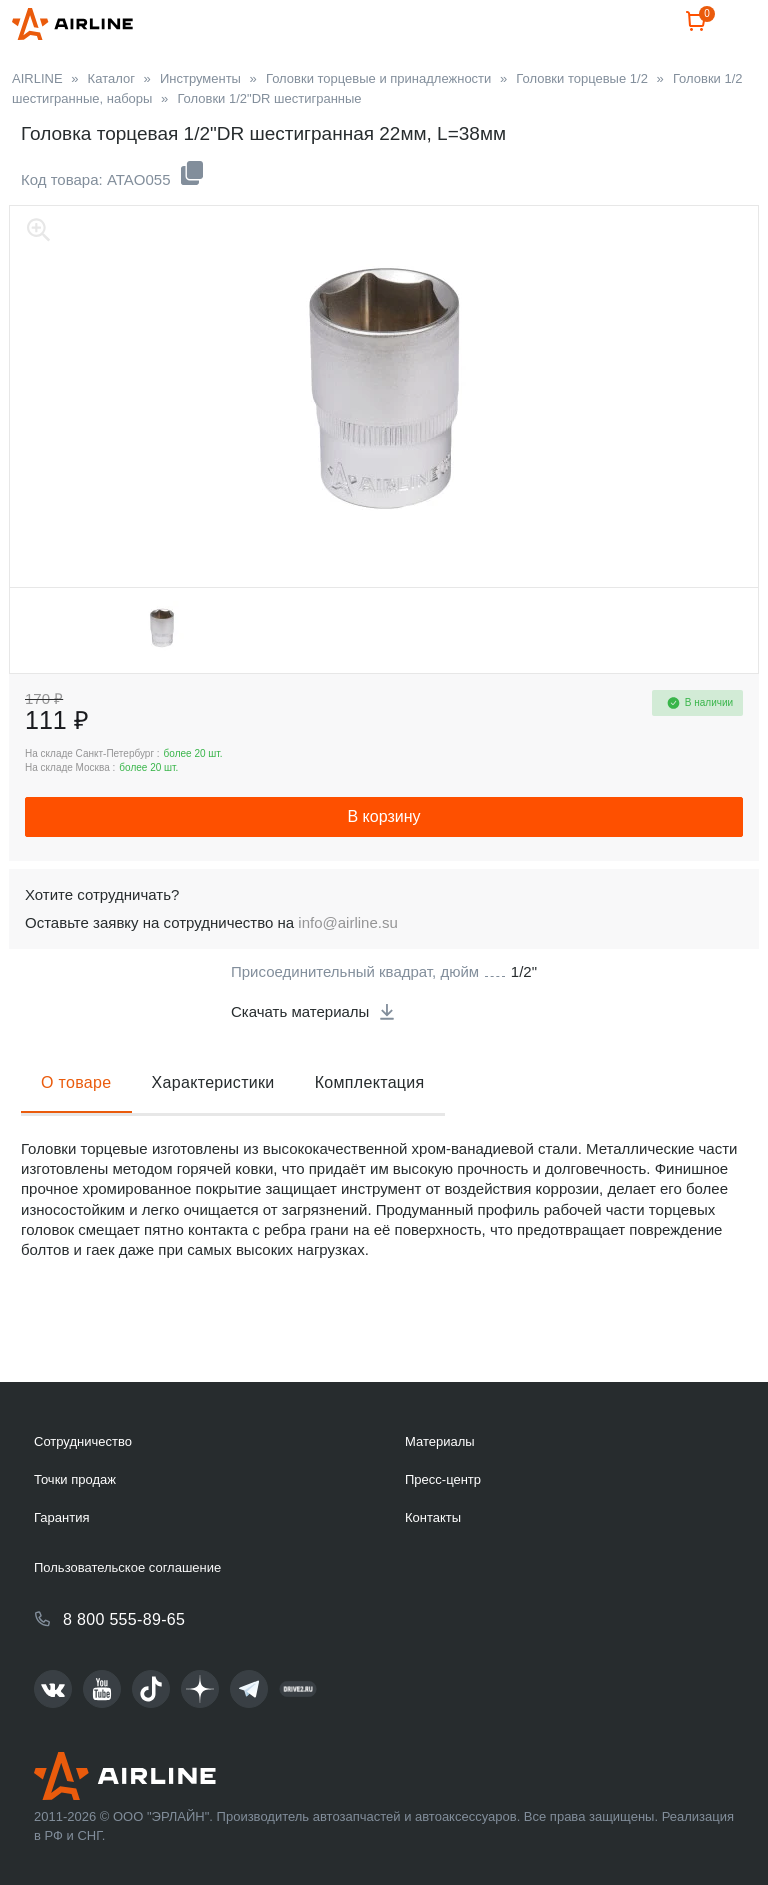  I want to click on Комплектация, so click(370, 1130).